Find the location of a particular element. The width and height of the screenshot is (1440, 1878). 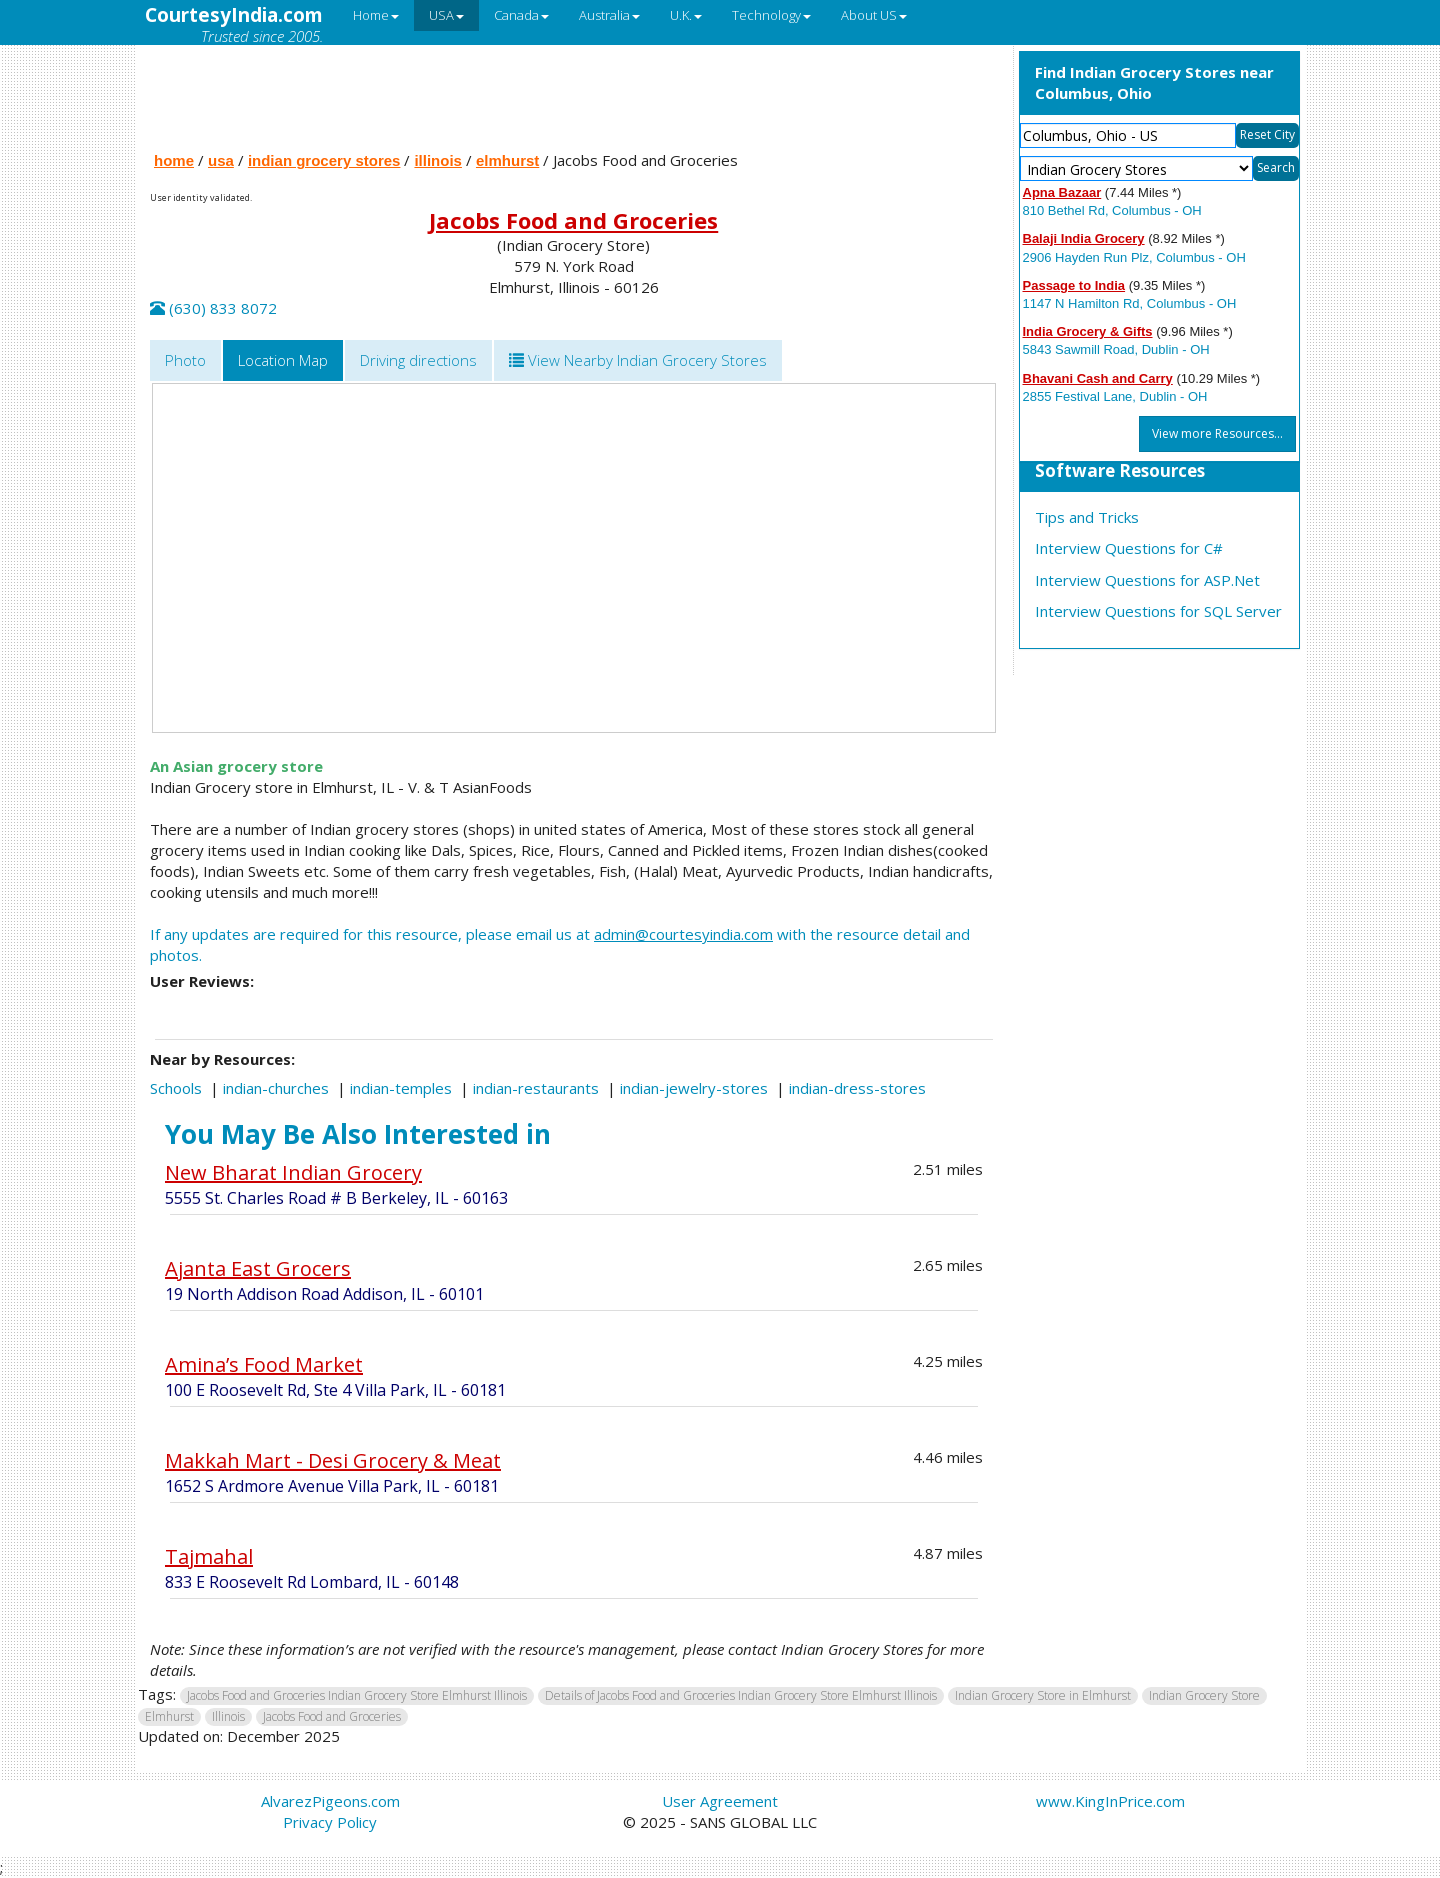

Australia is located at coordinates (609, 15).